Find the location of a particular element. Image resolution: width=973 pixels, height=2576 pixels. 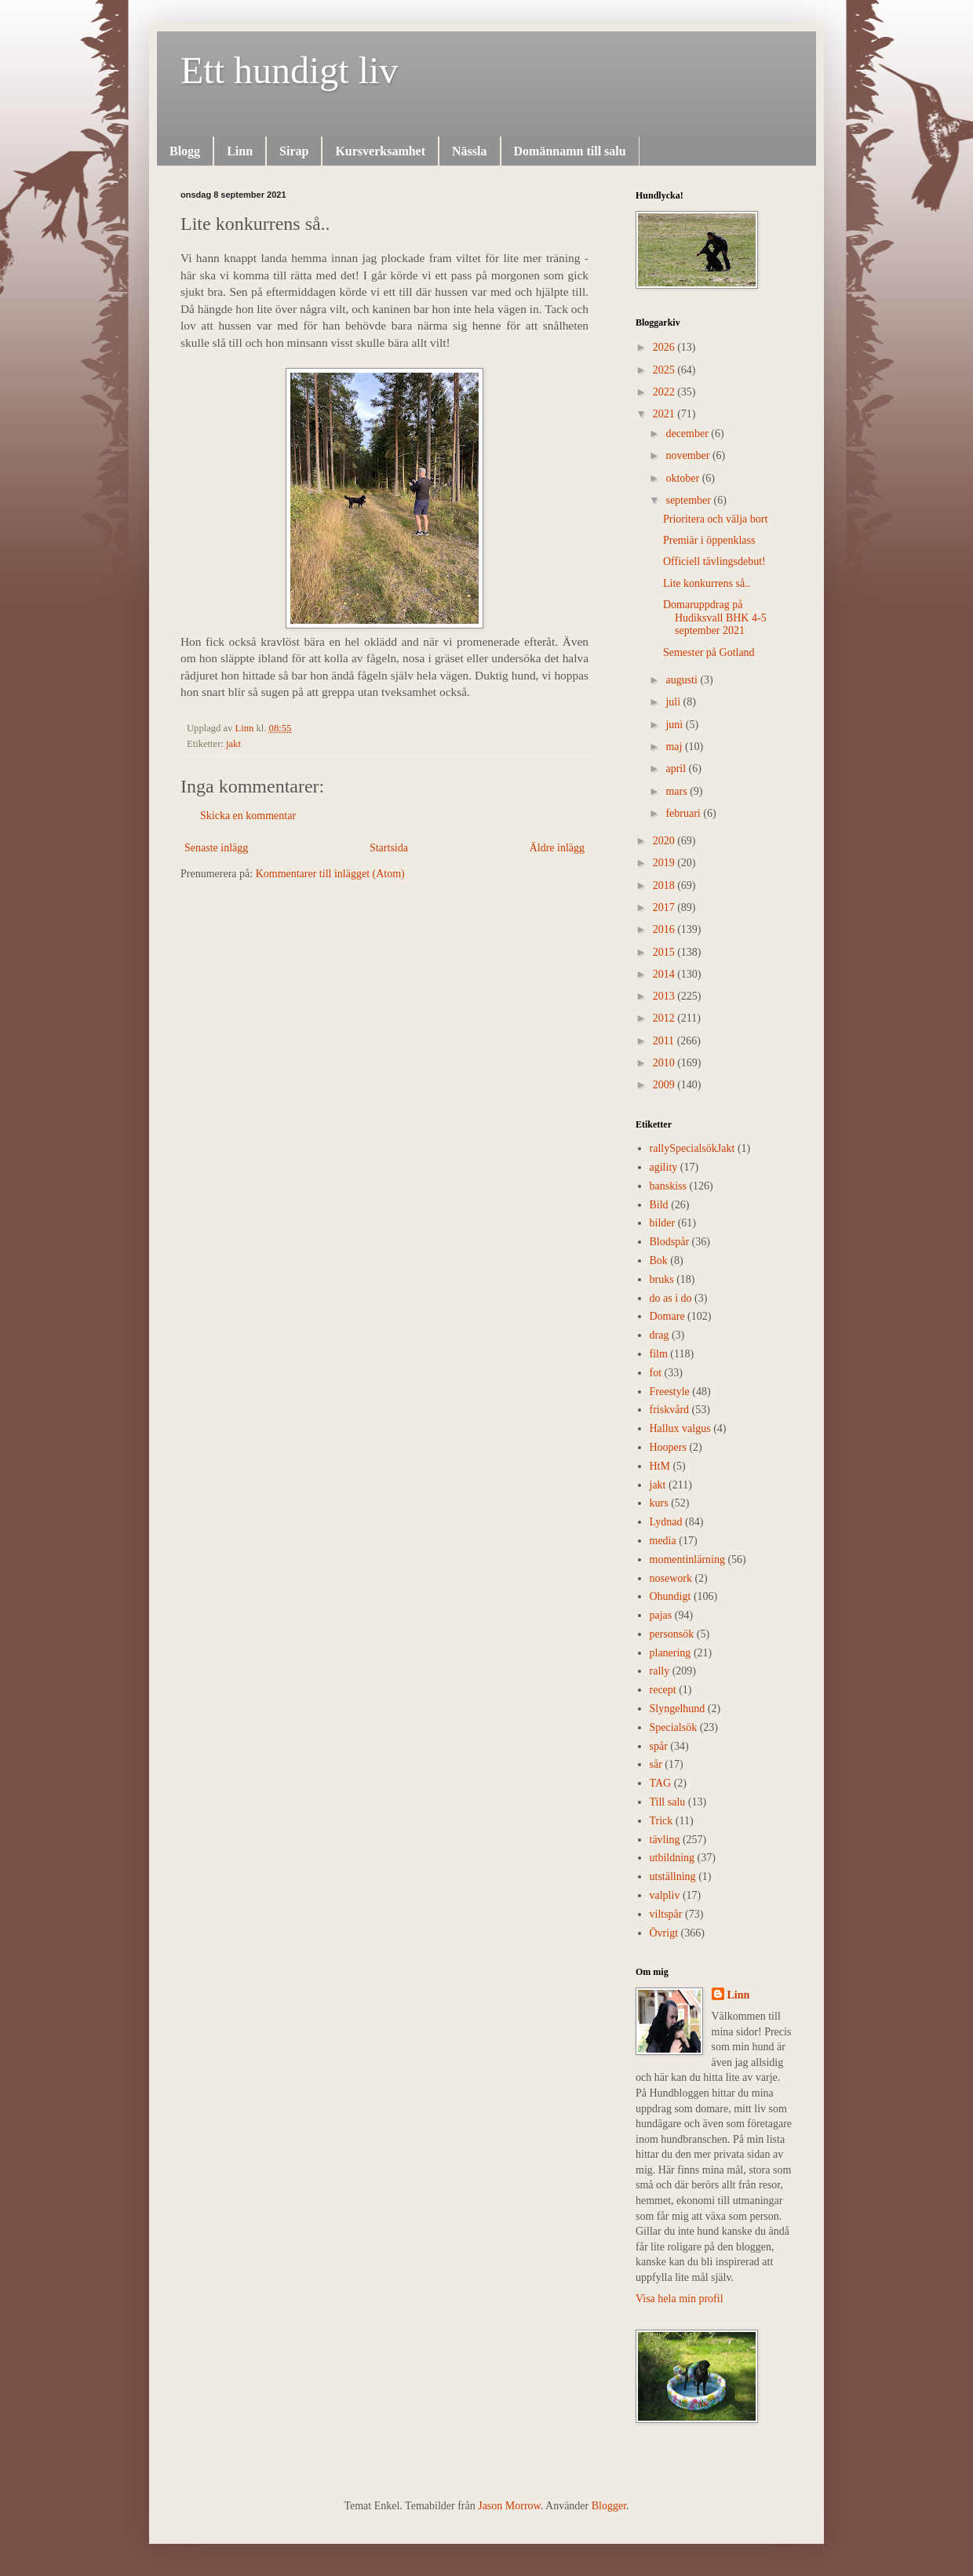

2010 is located at coordinates (665, 1063).